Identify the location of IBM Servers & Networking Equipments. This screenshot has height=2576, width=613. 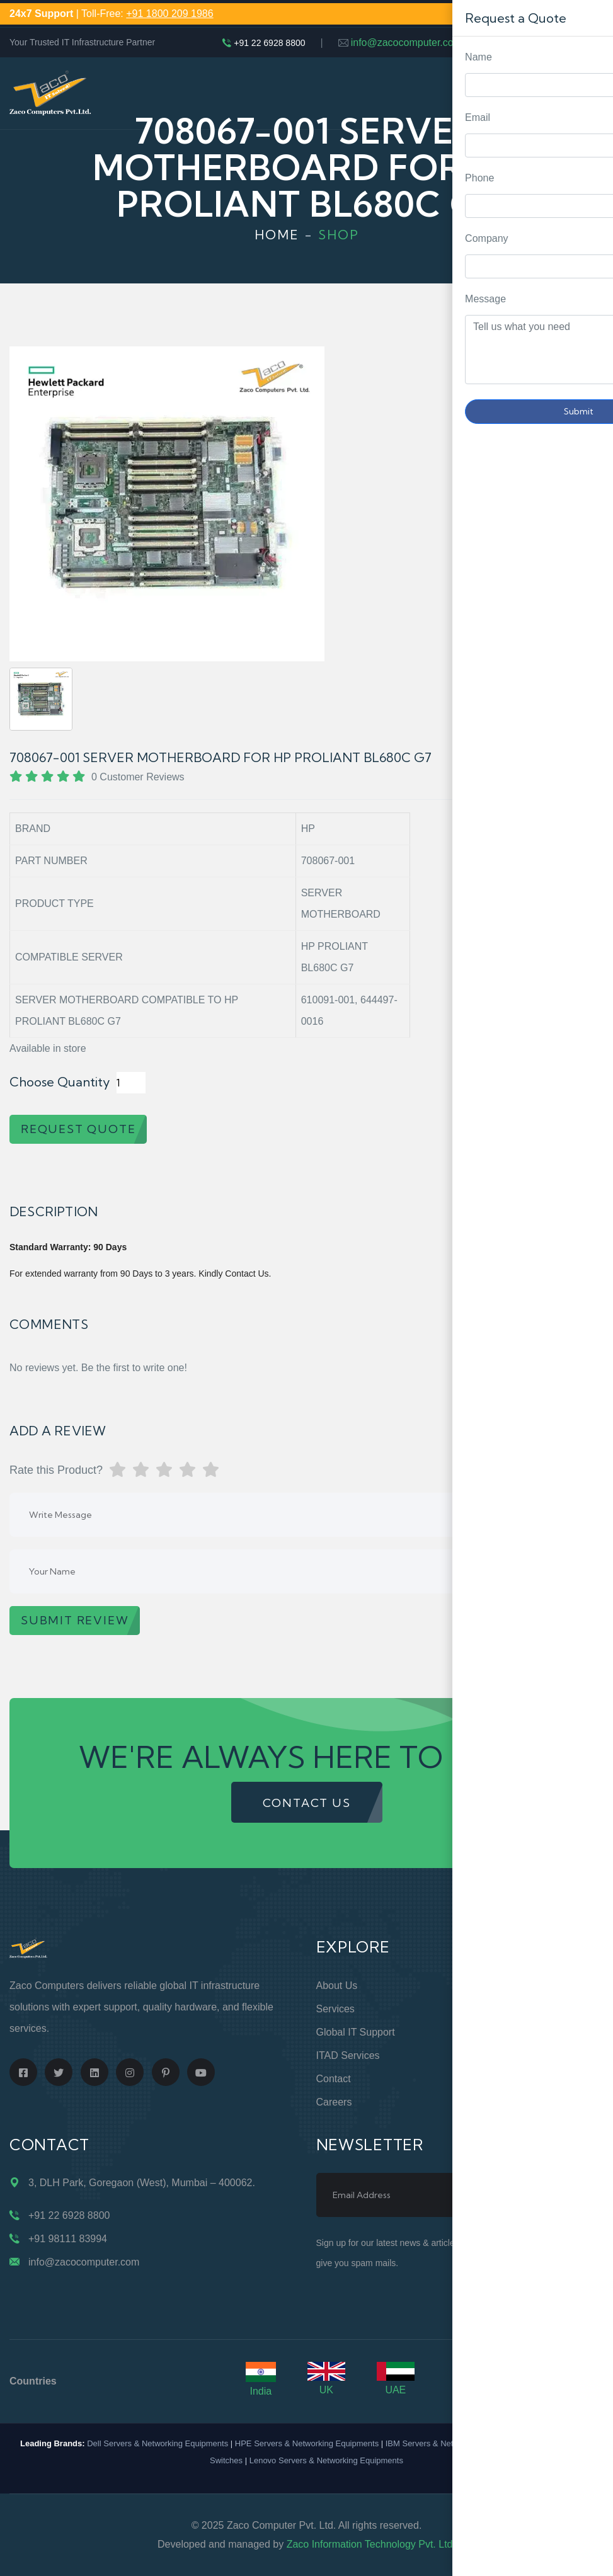
(456, 2443).